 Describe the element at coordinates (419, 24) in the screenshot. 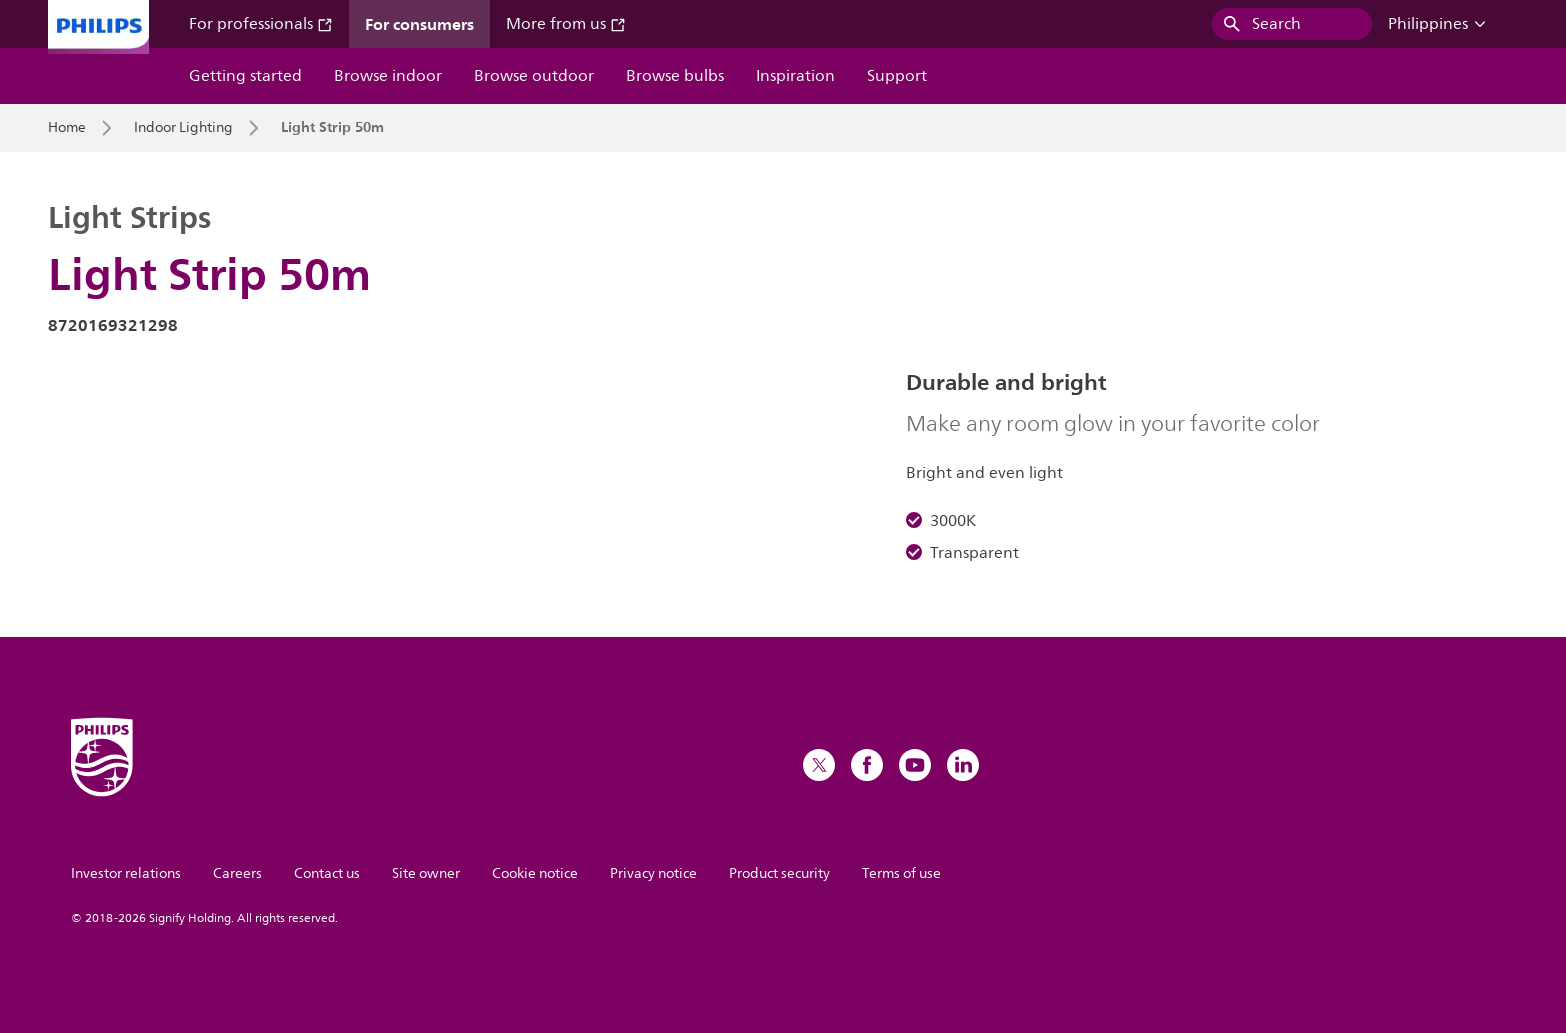

I see `For consumers` at that location.